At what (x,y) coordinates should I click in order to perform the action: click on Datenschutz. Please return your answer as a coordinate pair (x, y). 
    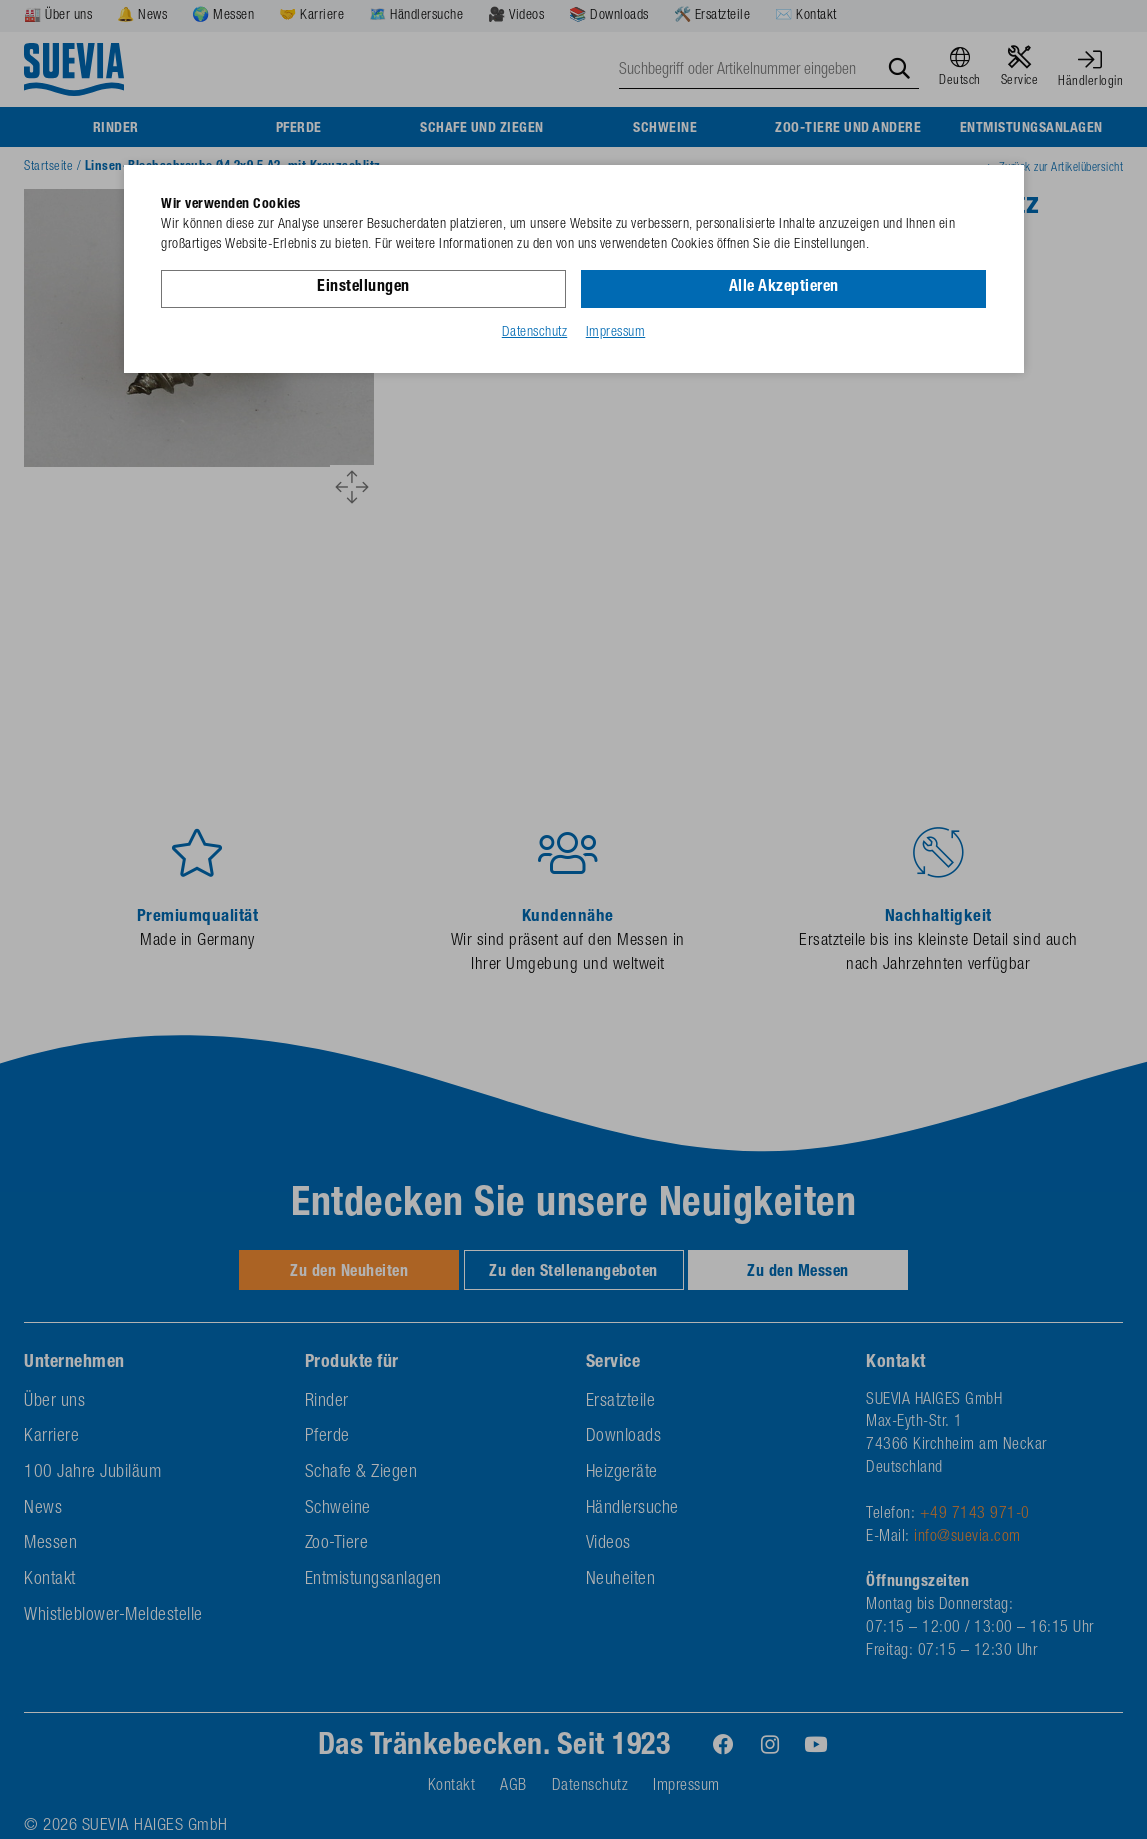
    Looking at the image, I should click on (535, 333).